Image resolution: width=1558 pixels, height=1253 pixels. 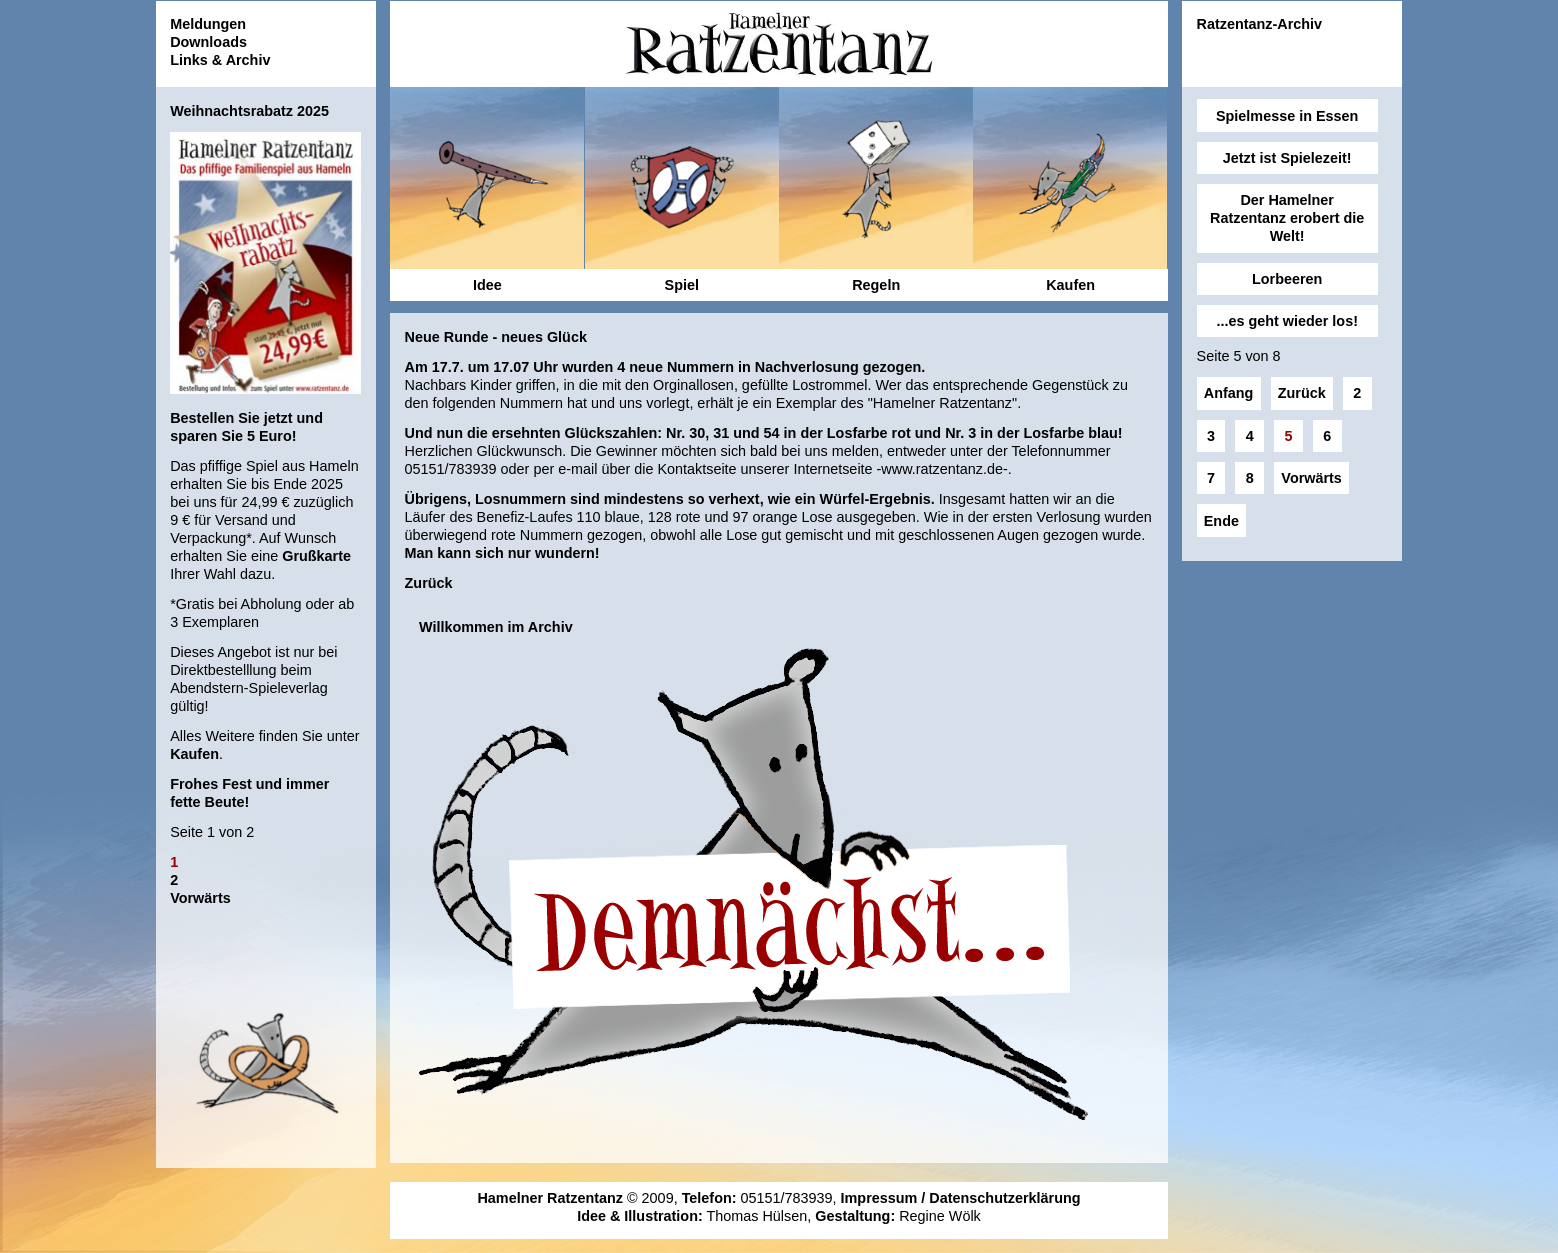 I want to click on Ende, so click(x=1221, y=521).